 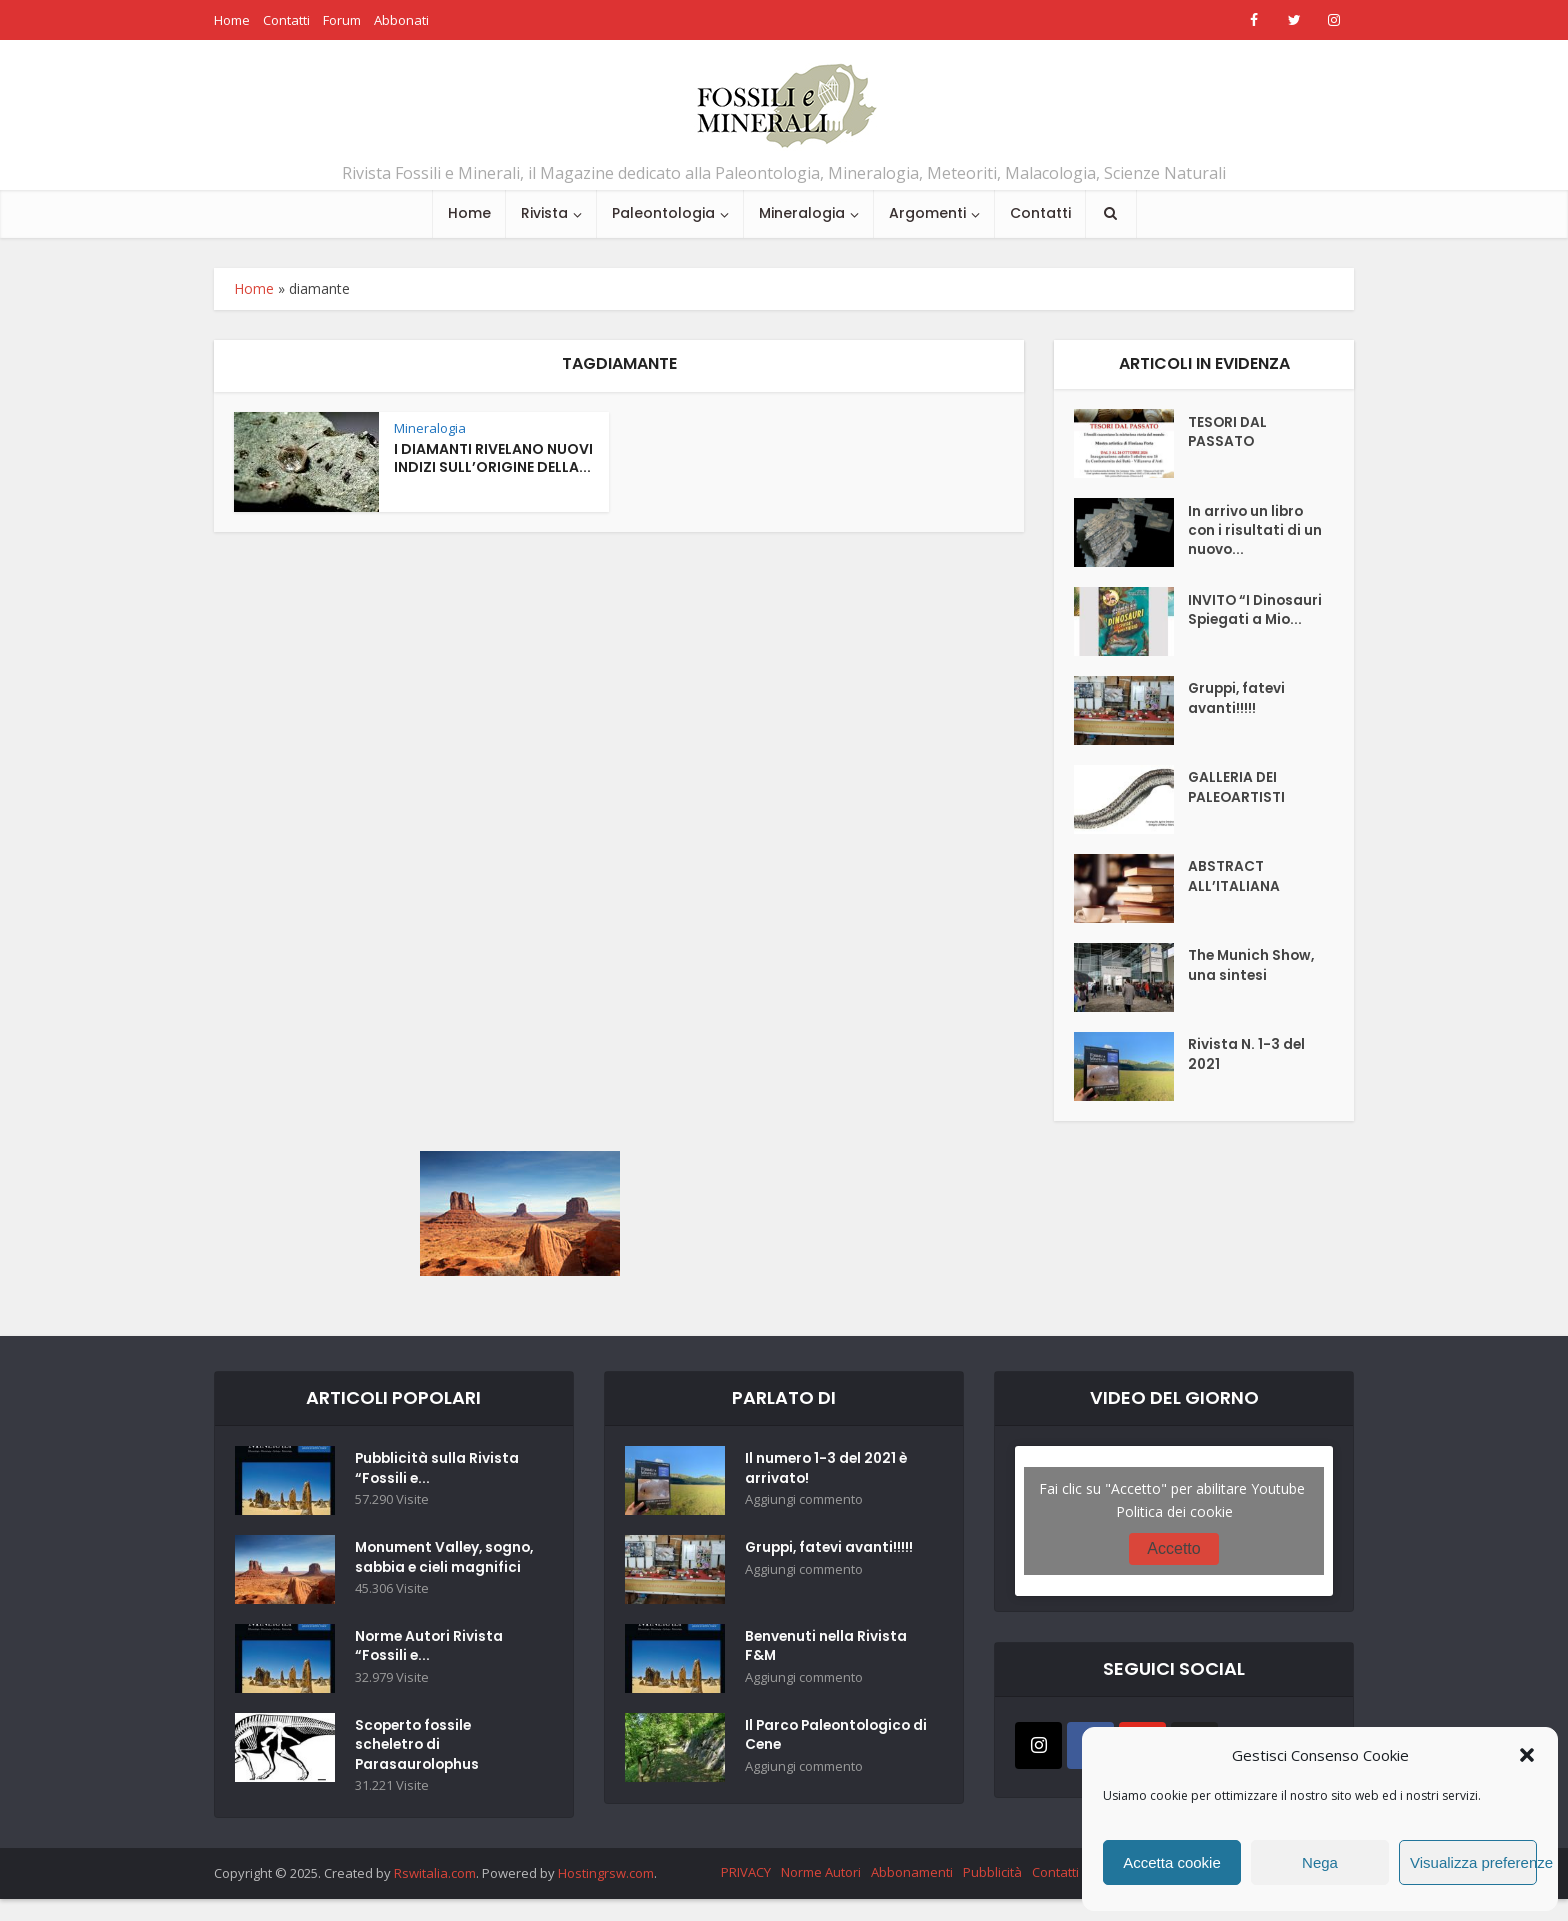 What do you see at coordinates (544, 213) in the screenshot?
I see `Rivista` at bounding box center [544, 213].